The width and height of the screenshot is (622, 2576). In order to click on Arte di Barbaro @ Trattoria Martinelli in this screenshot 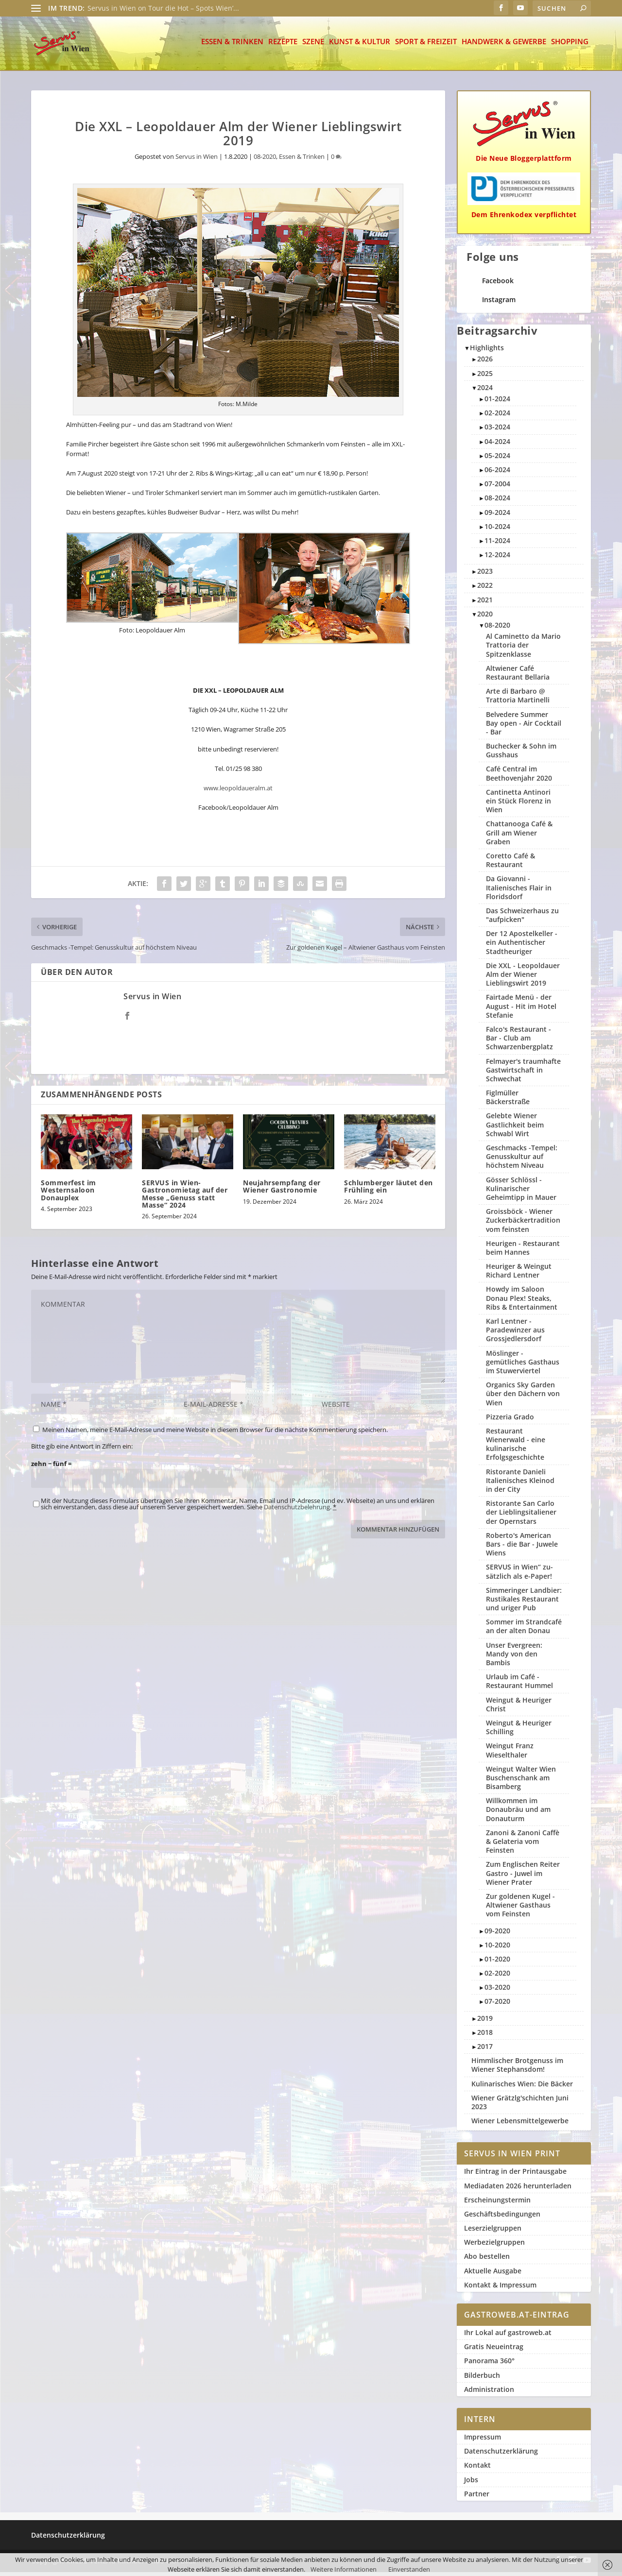, I will do `click(518, 699)`.